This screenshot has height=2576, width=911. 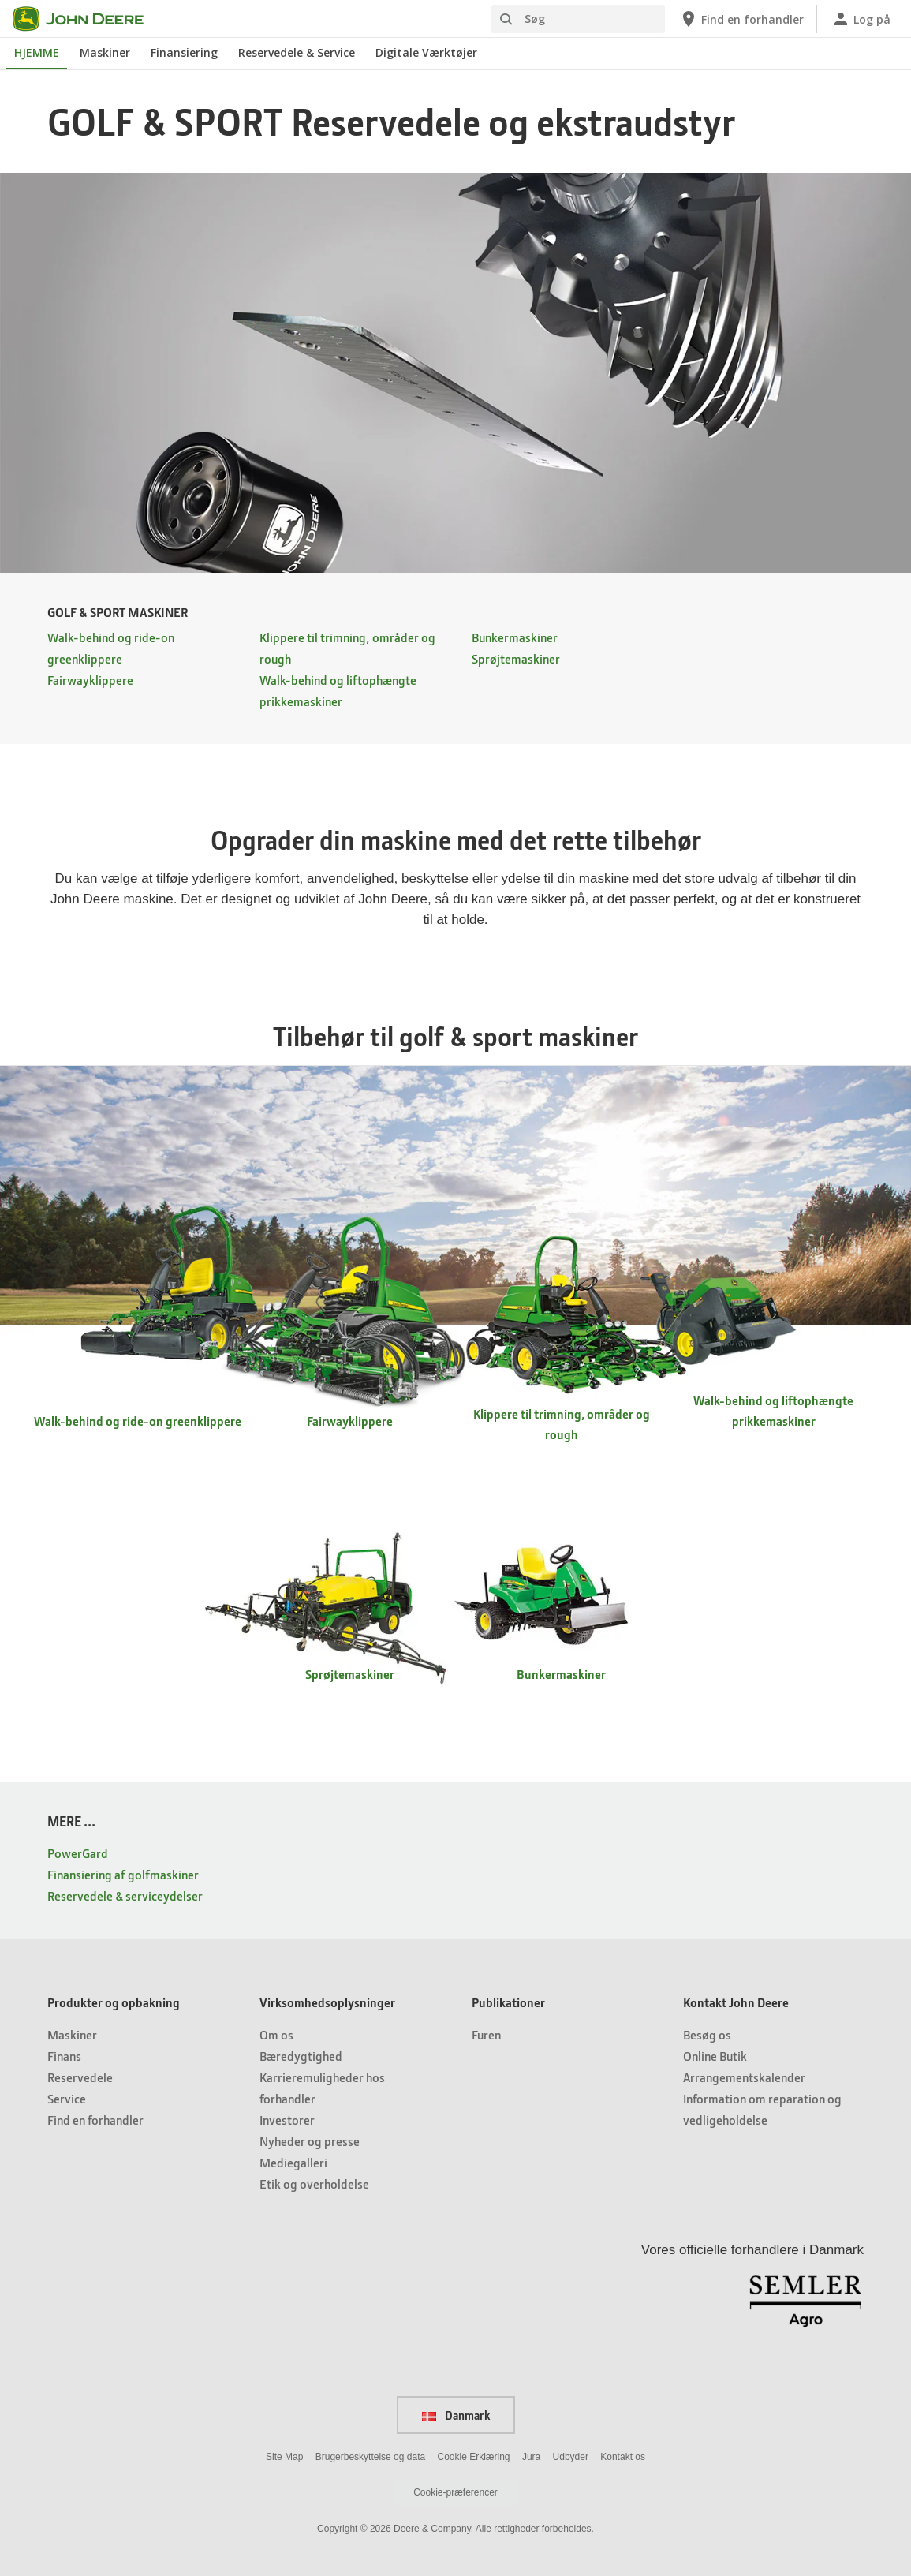 What do you see at coordinates (516, 658) in the screenshot?
I see `Sprøjtemaskiner` at bounding box center [516, 658].